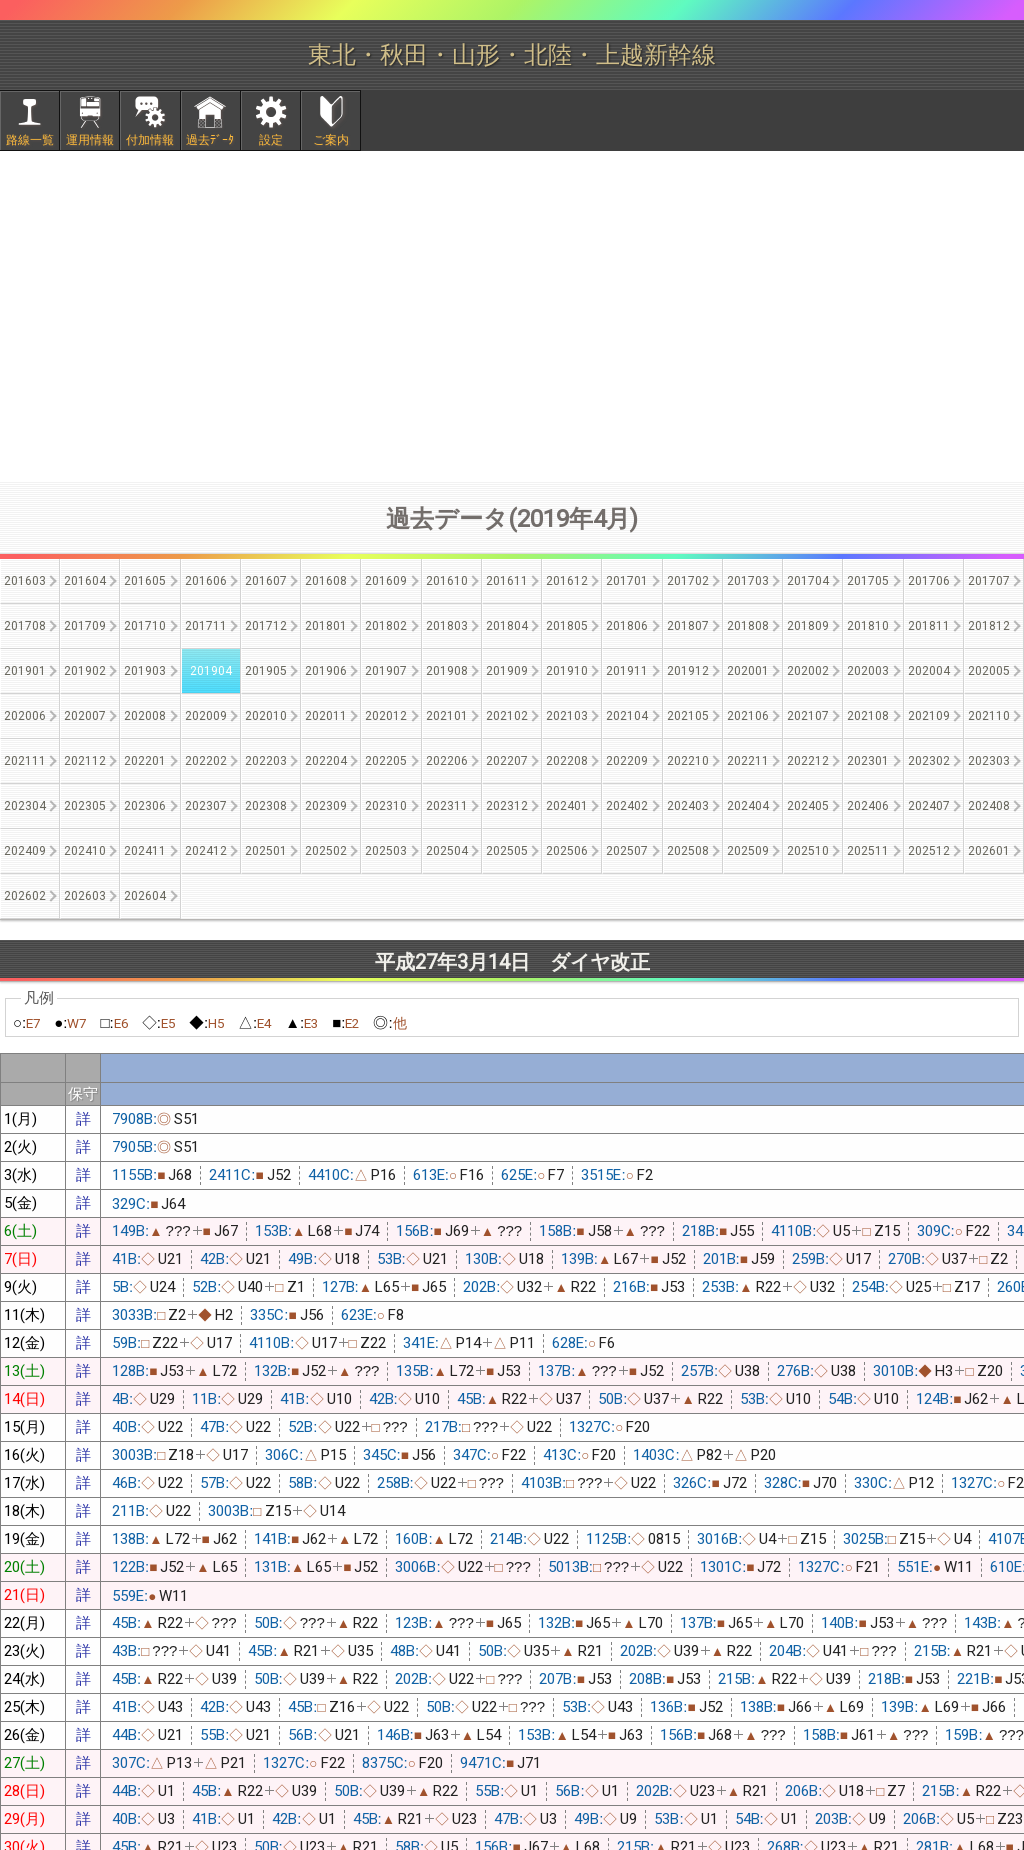 Image resolution: width=1024 pixels, height=1850 pixels. Describe the element at coordinates (145, 716) in the screenshot. I see `202008` at that location.